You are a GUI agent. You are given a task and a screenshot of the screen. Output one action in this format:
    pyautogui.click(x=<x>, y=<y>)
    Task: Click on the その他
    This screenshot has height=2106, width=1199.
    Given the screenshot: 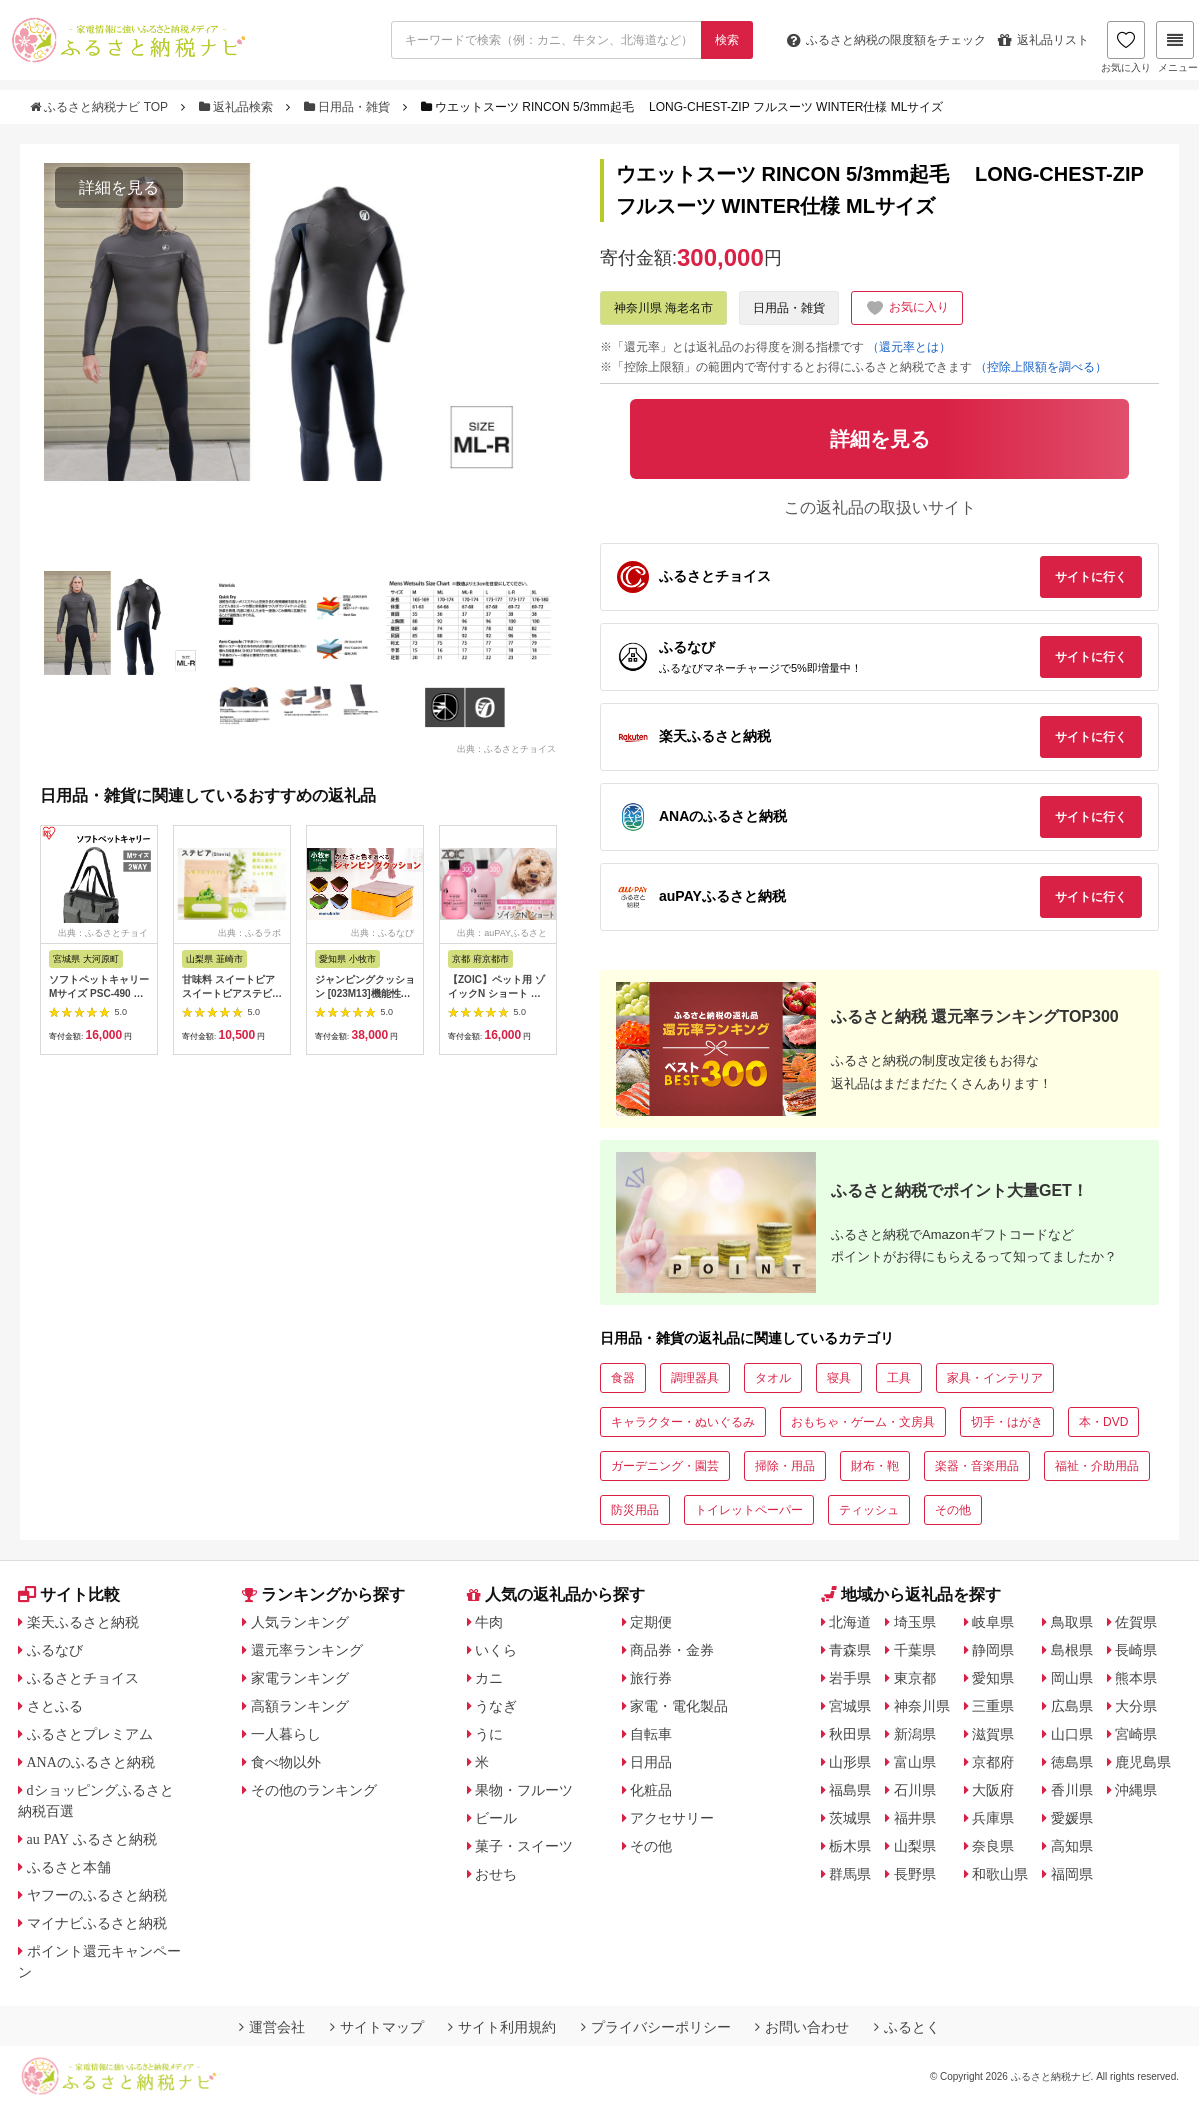 What is the action you would take?
    pyautogui.click(x=953, y=1510)
    